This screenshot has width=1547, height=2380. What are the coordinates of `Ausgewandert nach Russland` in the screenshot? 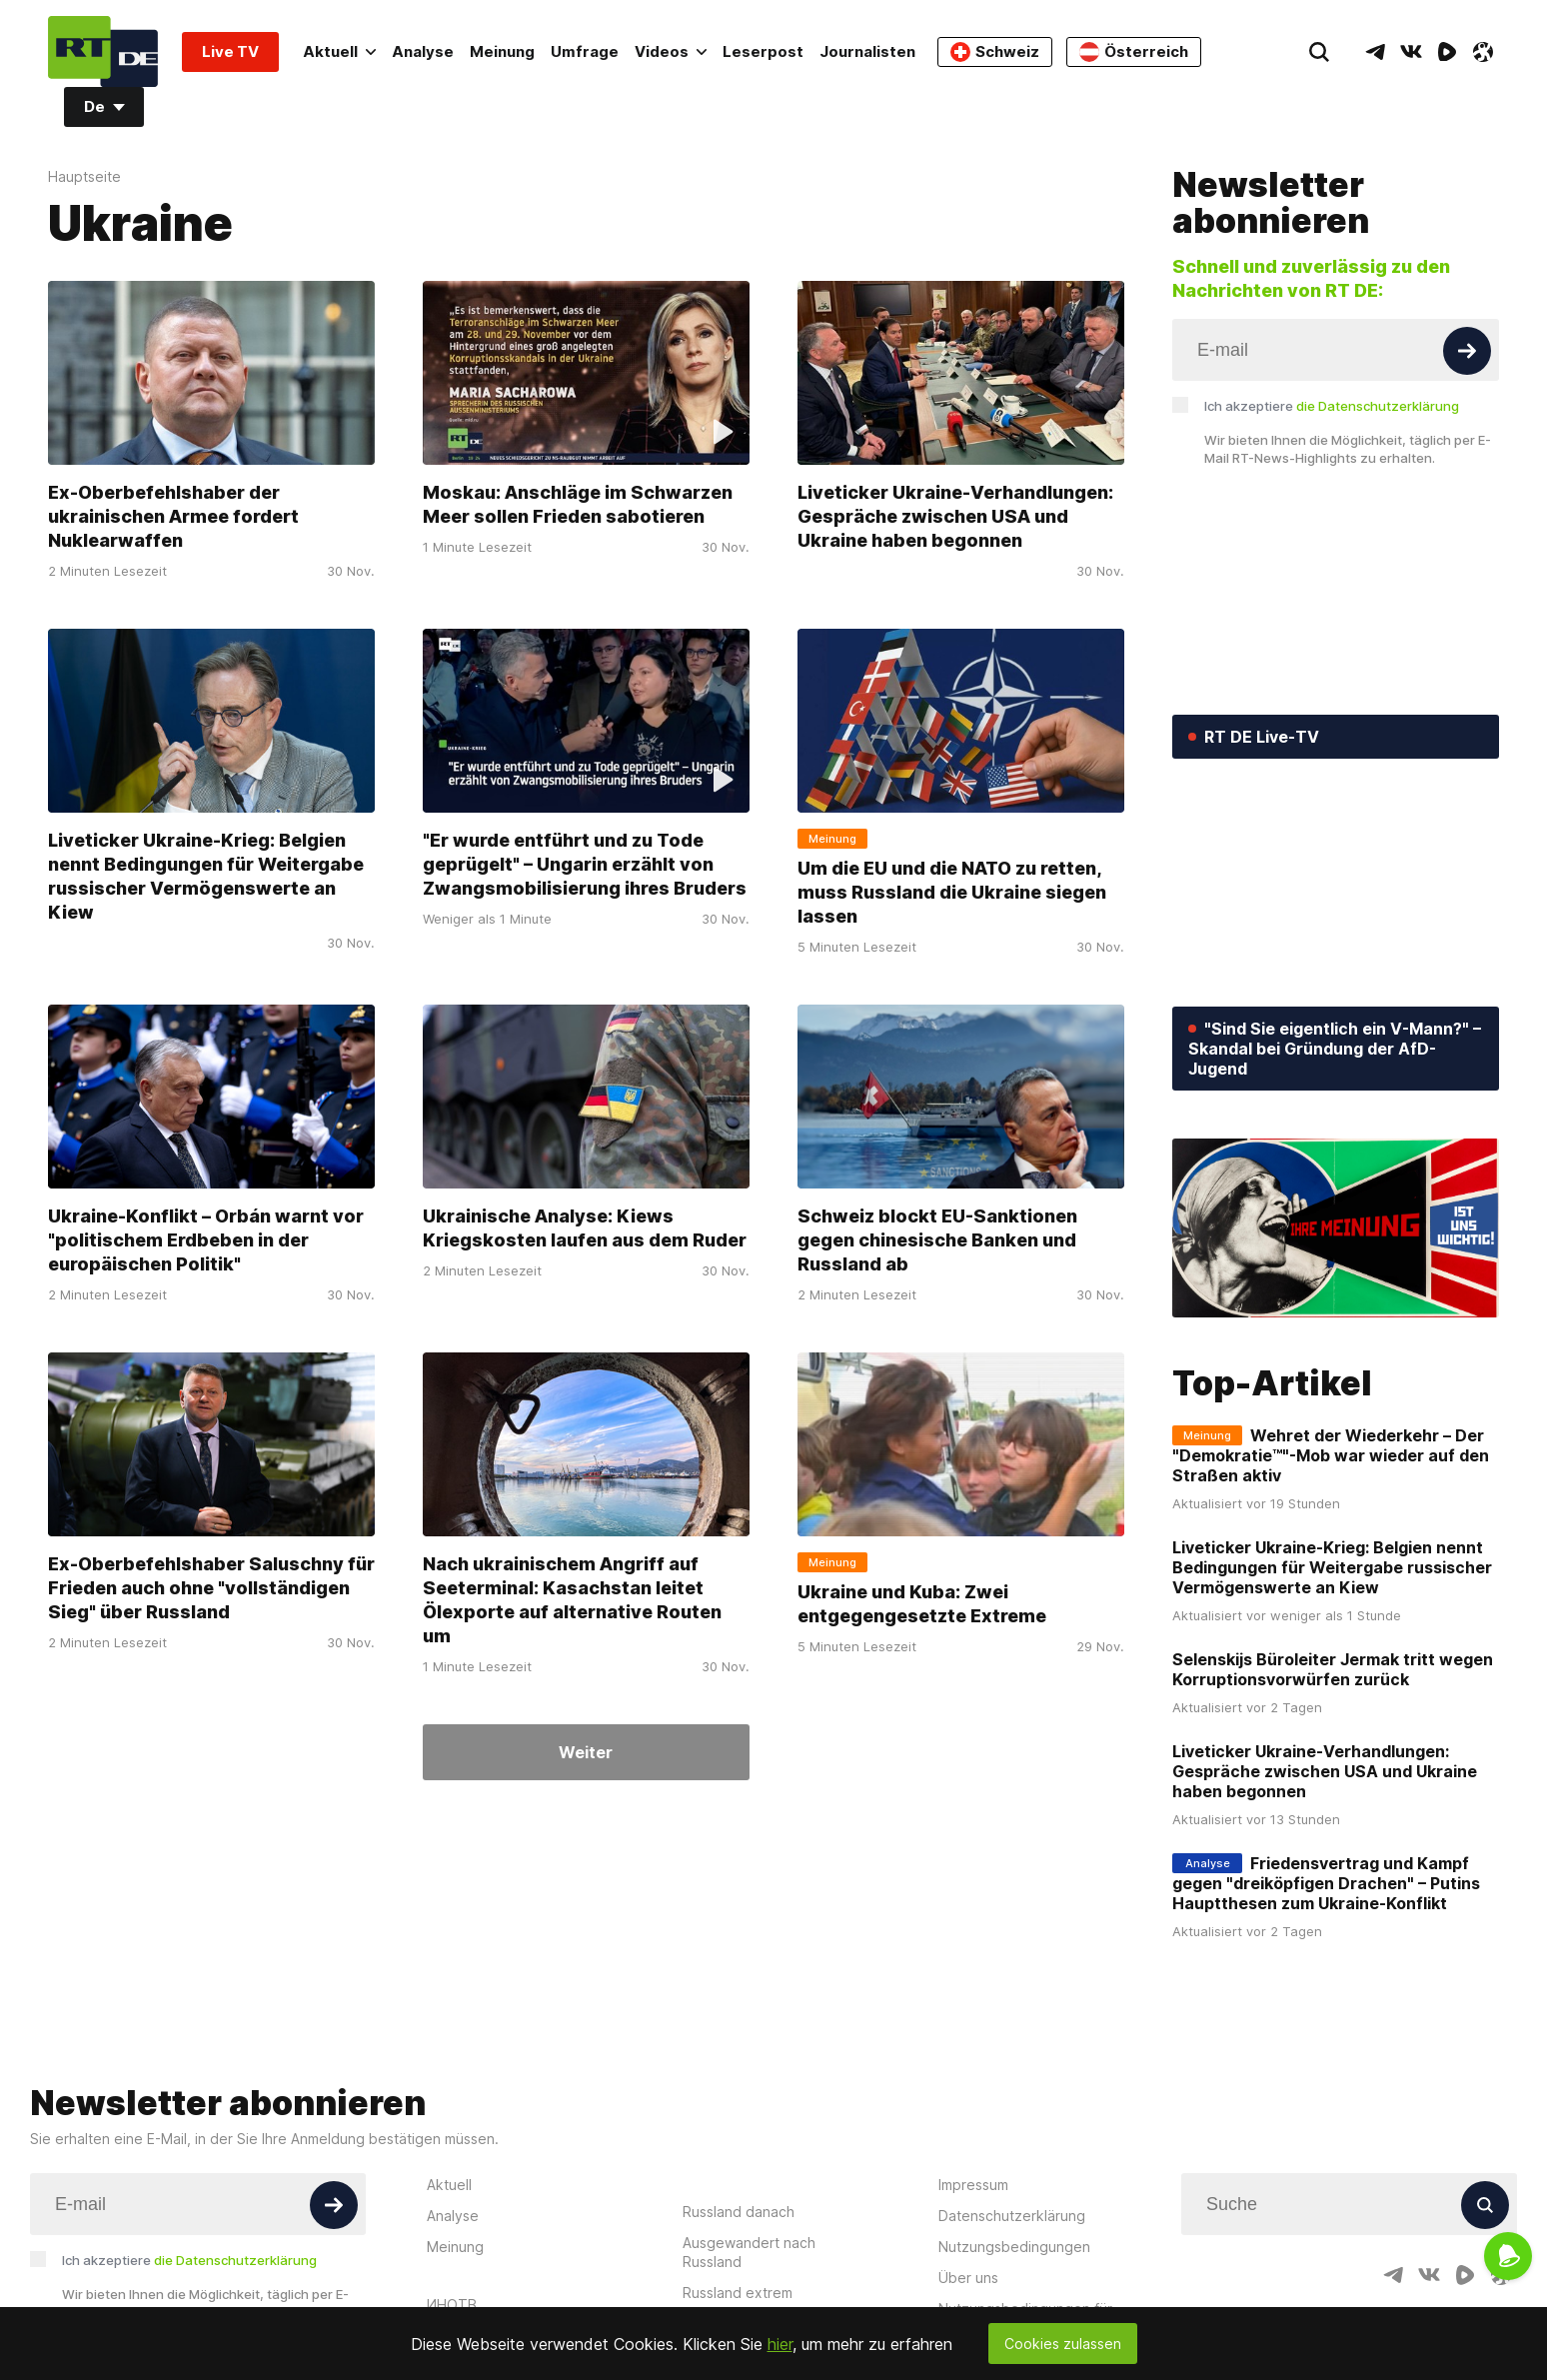 It's located at (749, 2252).